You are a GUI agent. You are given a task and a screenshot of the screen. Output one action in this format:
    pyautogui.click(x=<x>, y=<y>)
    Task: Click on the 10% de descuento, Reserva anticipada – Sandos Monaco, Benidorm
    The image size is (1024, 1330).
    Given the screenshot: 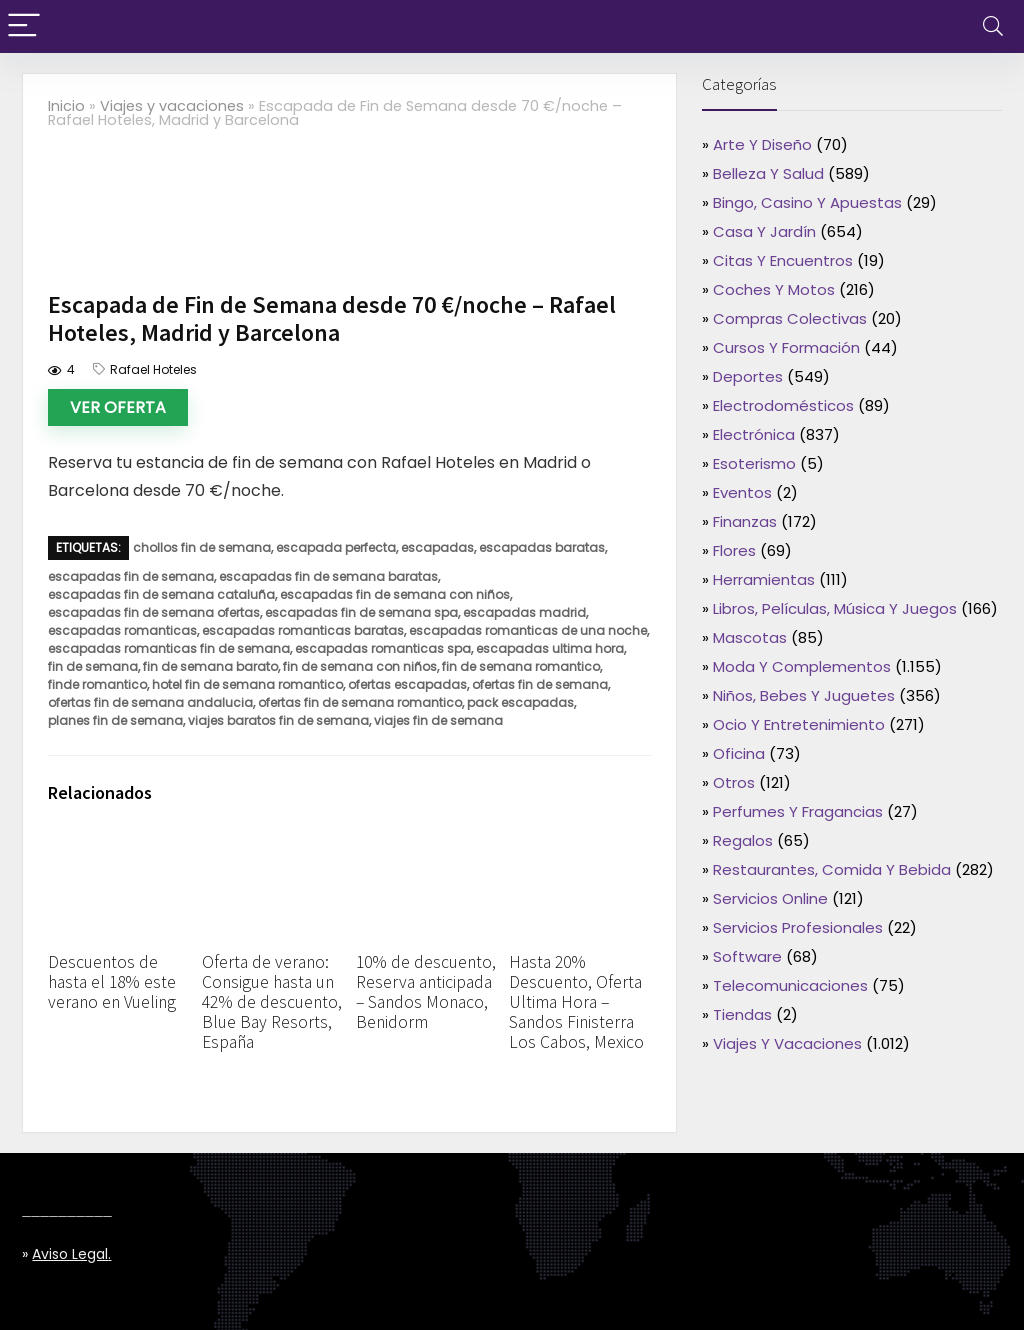 What is the action you would take?
    pyautogui.click(x=426, y=992)
    